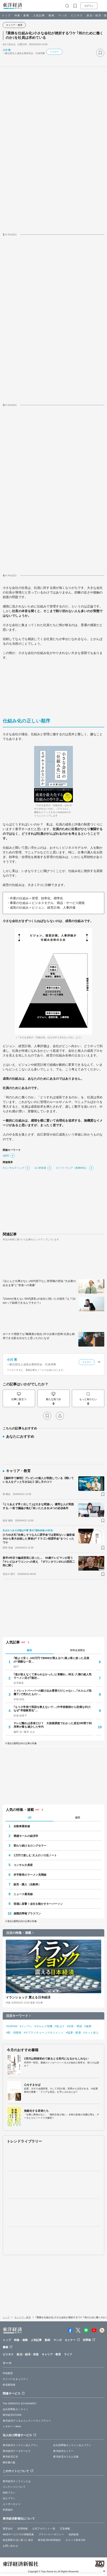 The image size is (107, 2576). I want to click on #人材派遣, so click(40, 1168).